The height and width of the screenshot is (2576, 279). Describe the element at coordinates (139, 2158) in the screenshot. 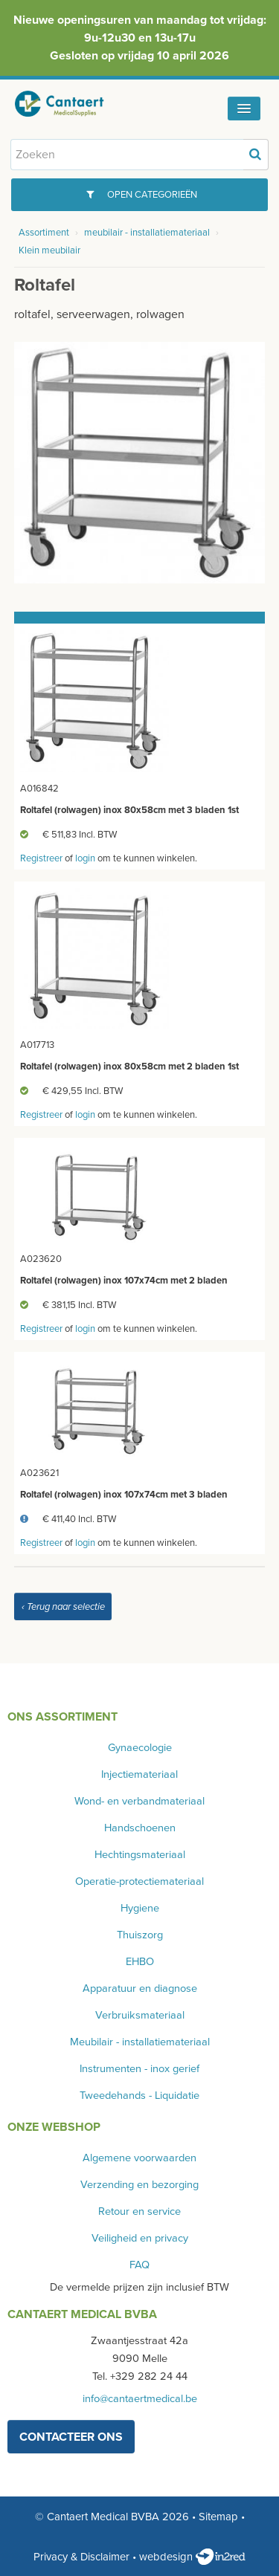

I see `Algemene voorwaarden` at that location.